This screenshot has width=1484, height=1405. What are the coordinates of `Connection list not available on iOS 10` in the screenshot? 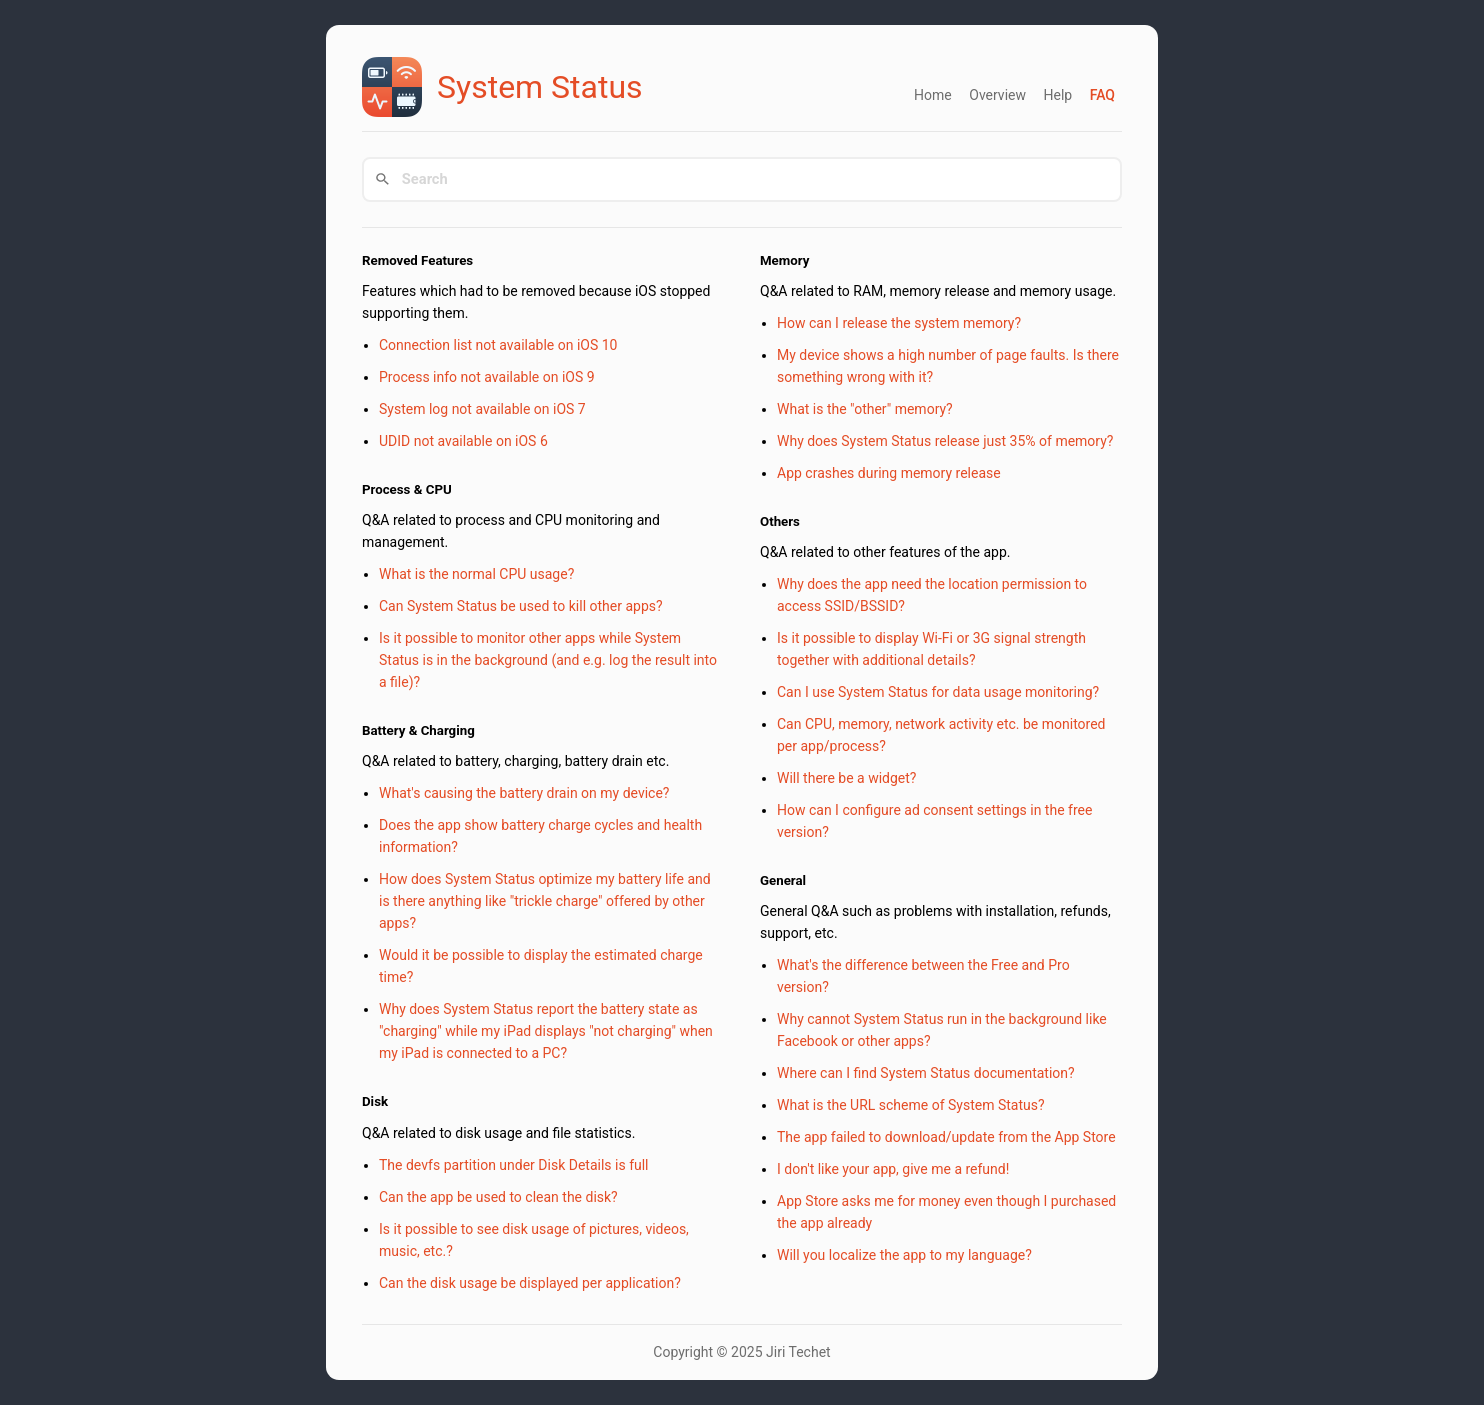 It's located at (498, 345).